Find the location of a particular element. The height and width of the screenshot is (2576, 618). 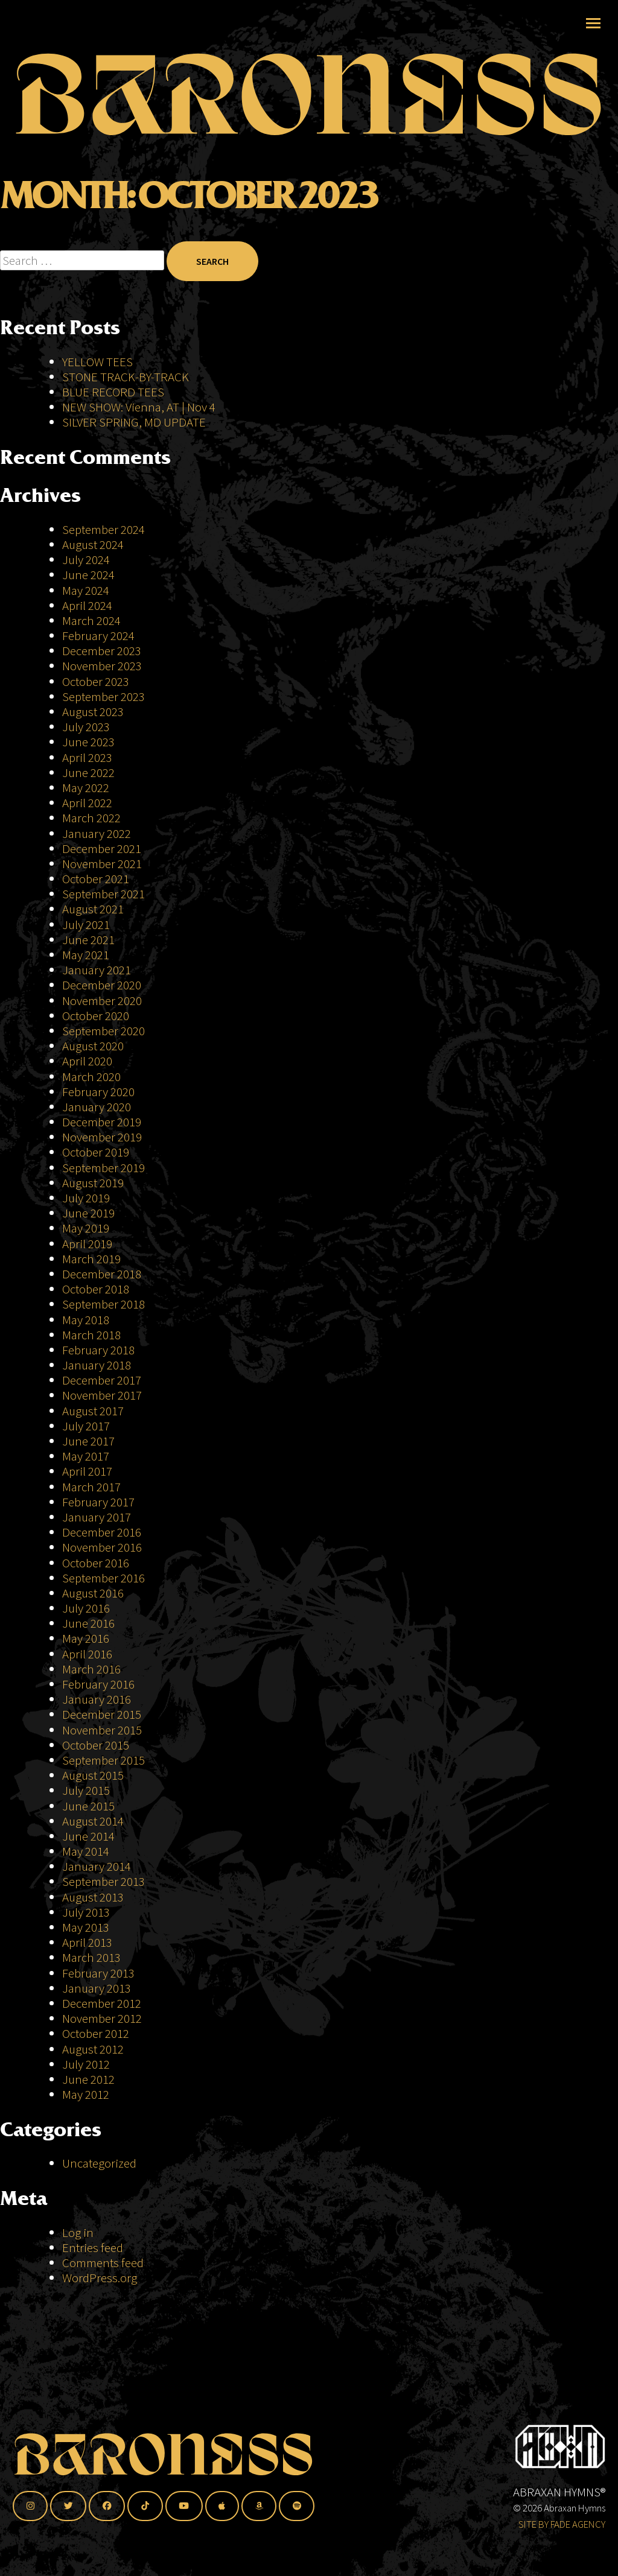

July 2015 is located at coordinates (86, 1790).